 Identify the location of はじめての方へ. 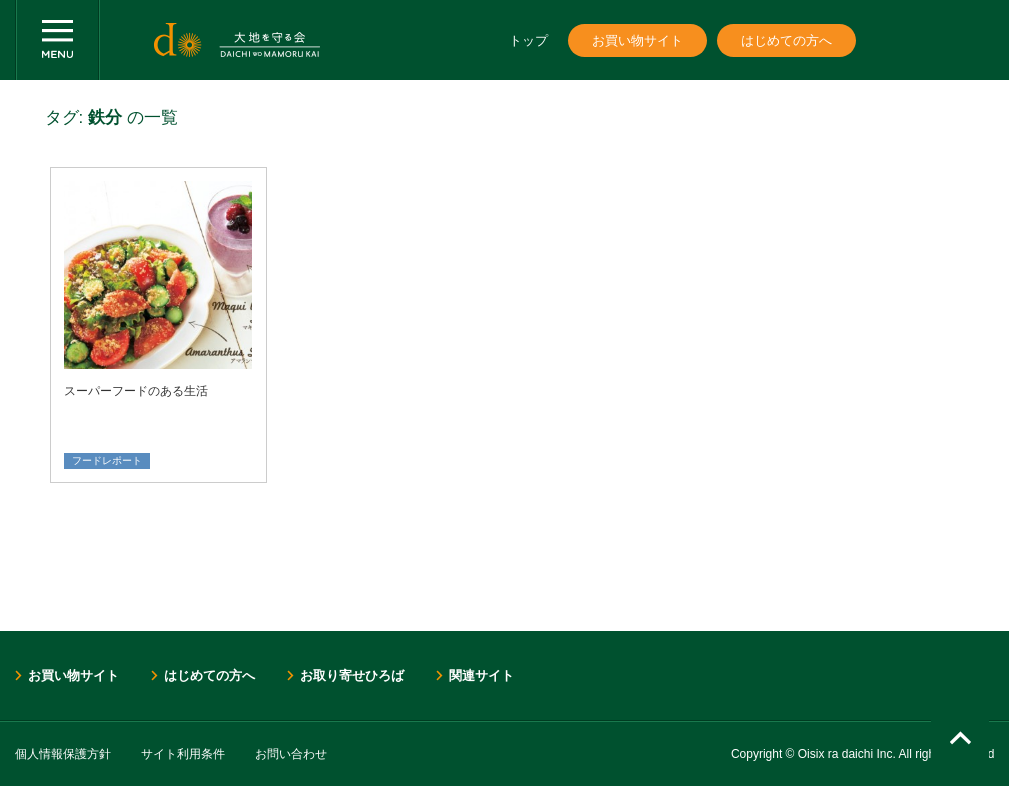
(786, 40).